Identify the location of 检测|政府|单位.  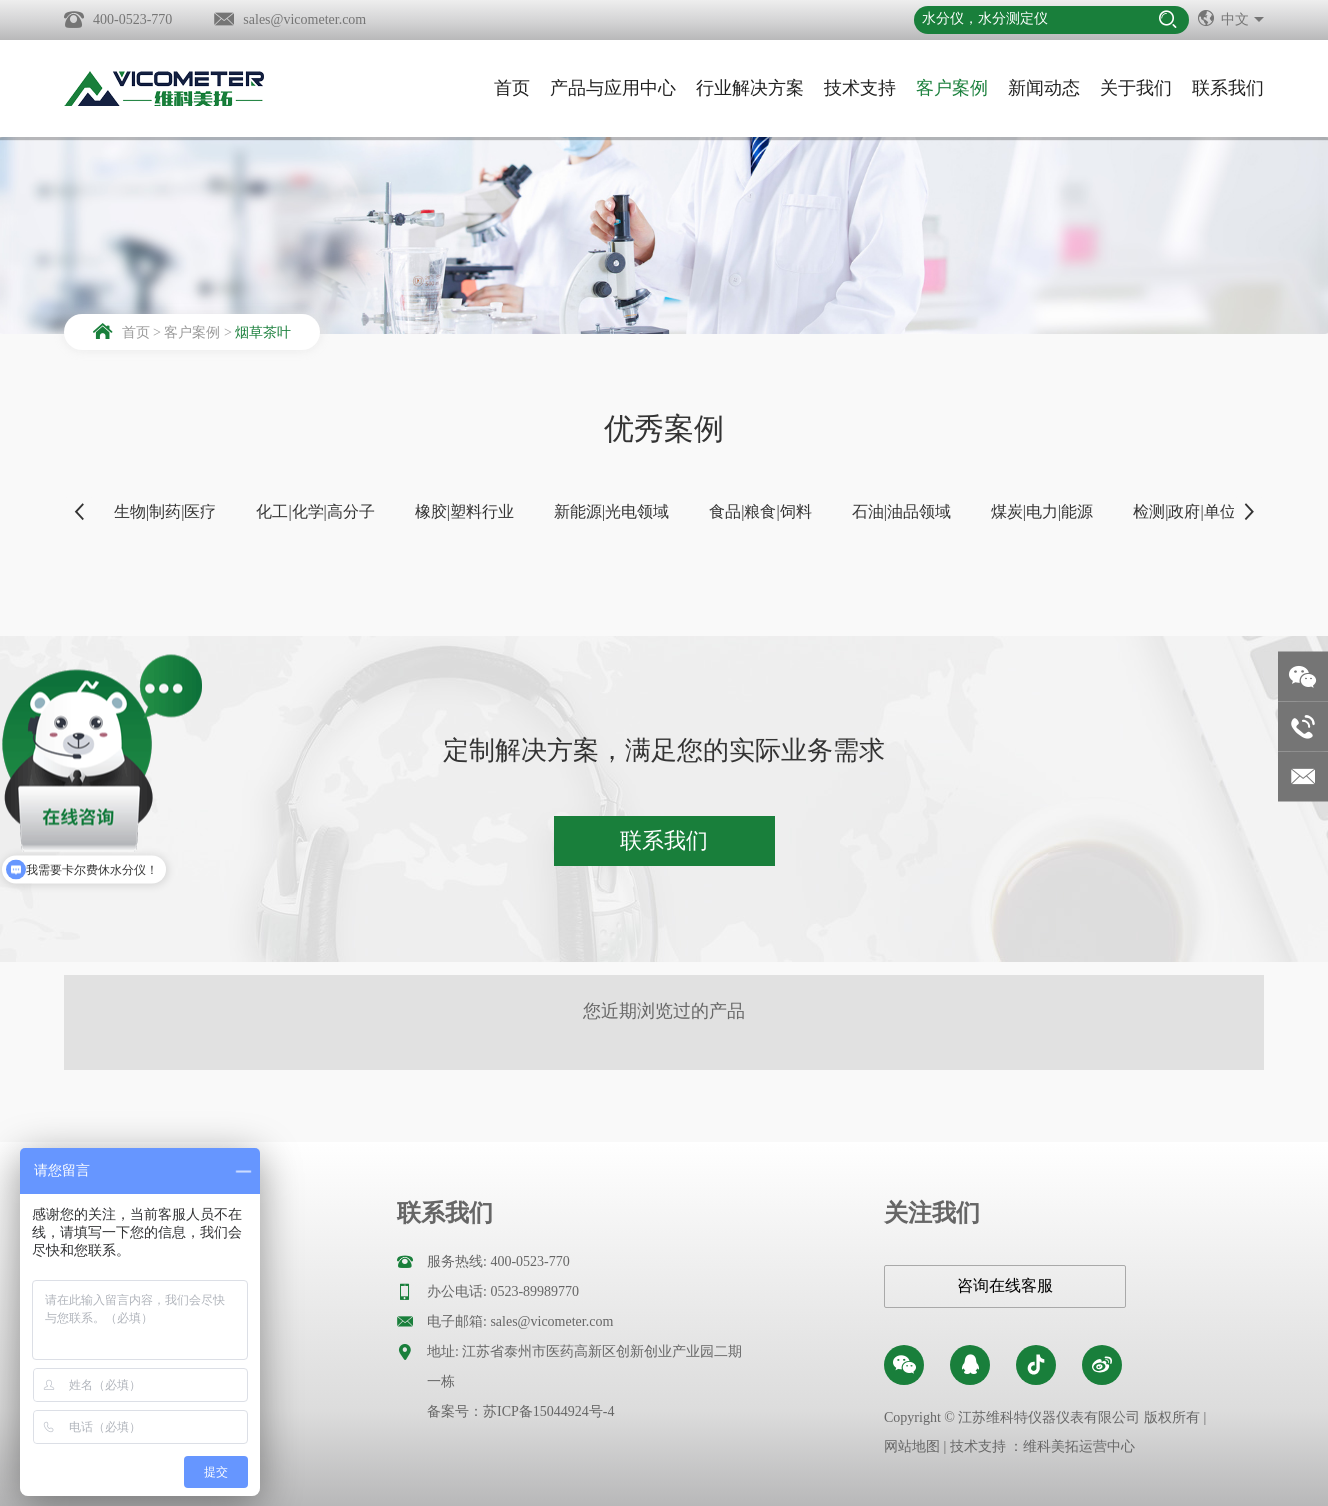
(1184, 511).